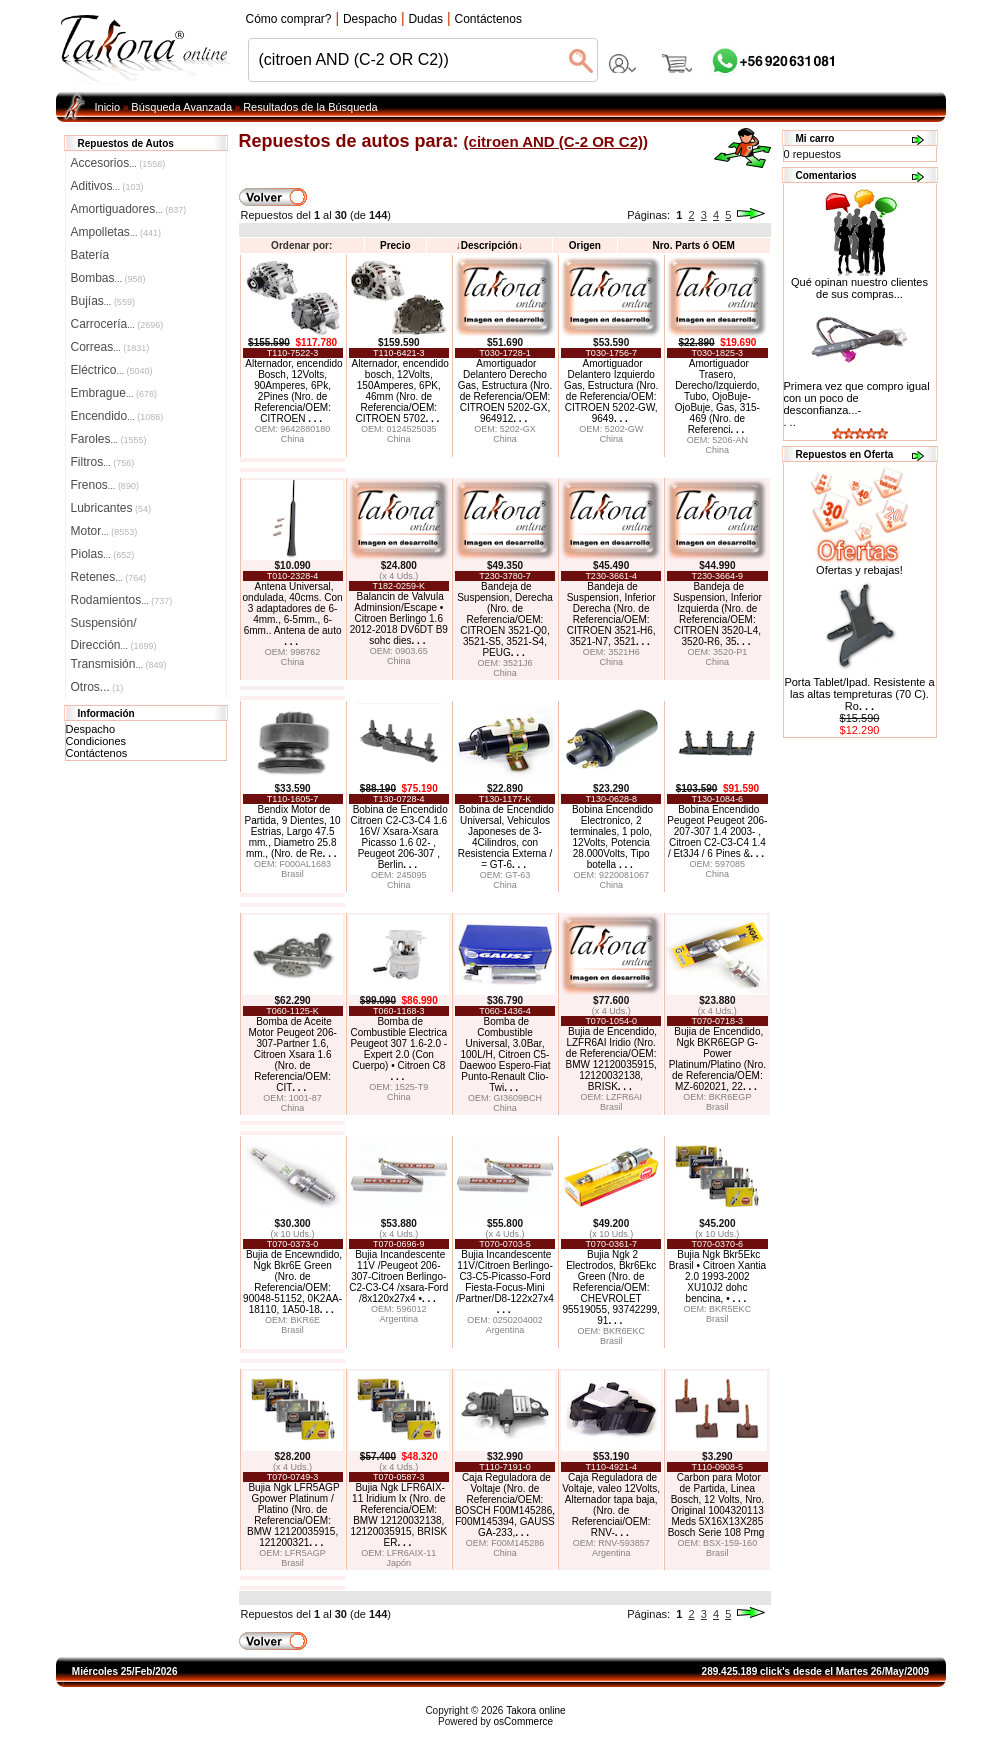 This screenshot has width=991, height=1745. Describe the element at coordinates (108, 278) in the screenshot. I see `Bombas` at that location.